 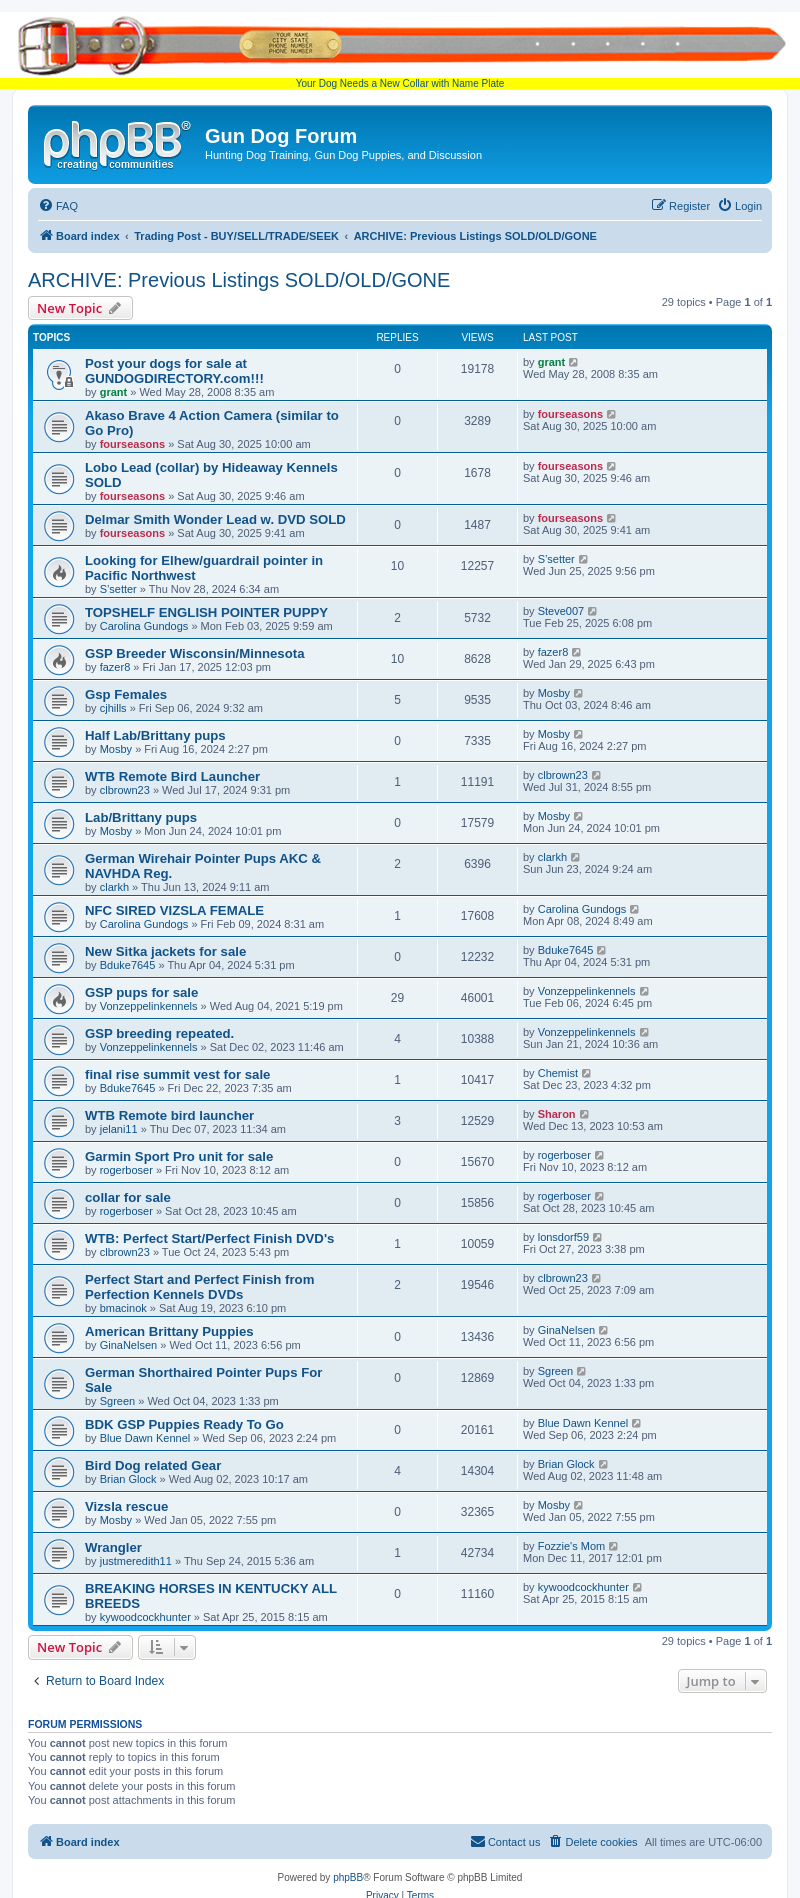 What do you see at coordinates (554, 693) in the screenshot?
I see `Mosby` at bounding box center [554, 693].